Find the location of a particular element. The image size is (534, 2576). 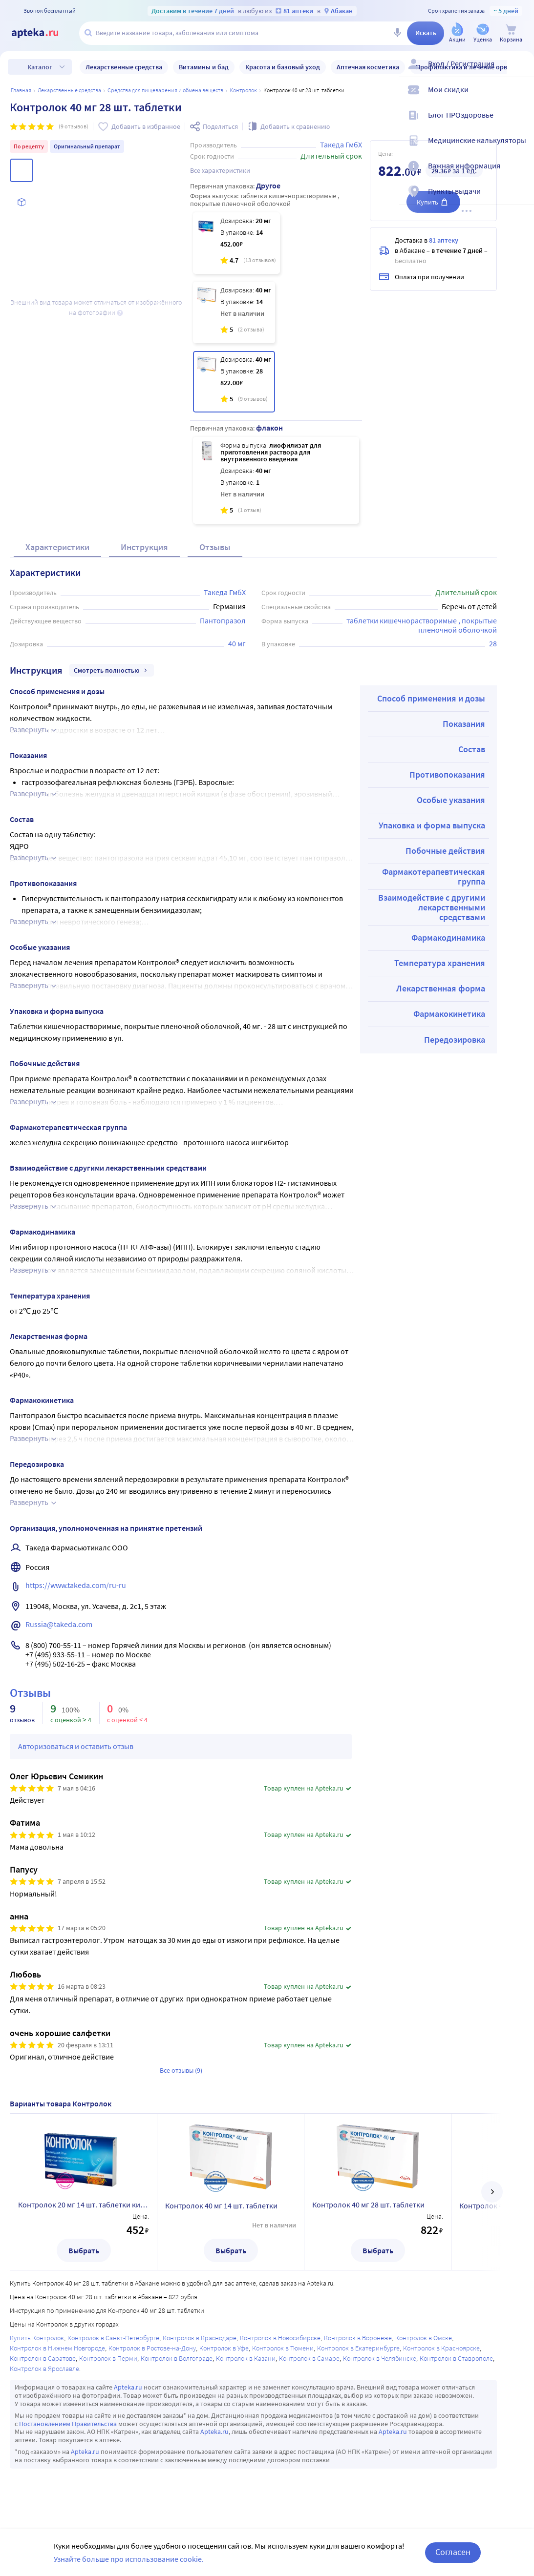

Отзывы is located at coordinates (215, 547).